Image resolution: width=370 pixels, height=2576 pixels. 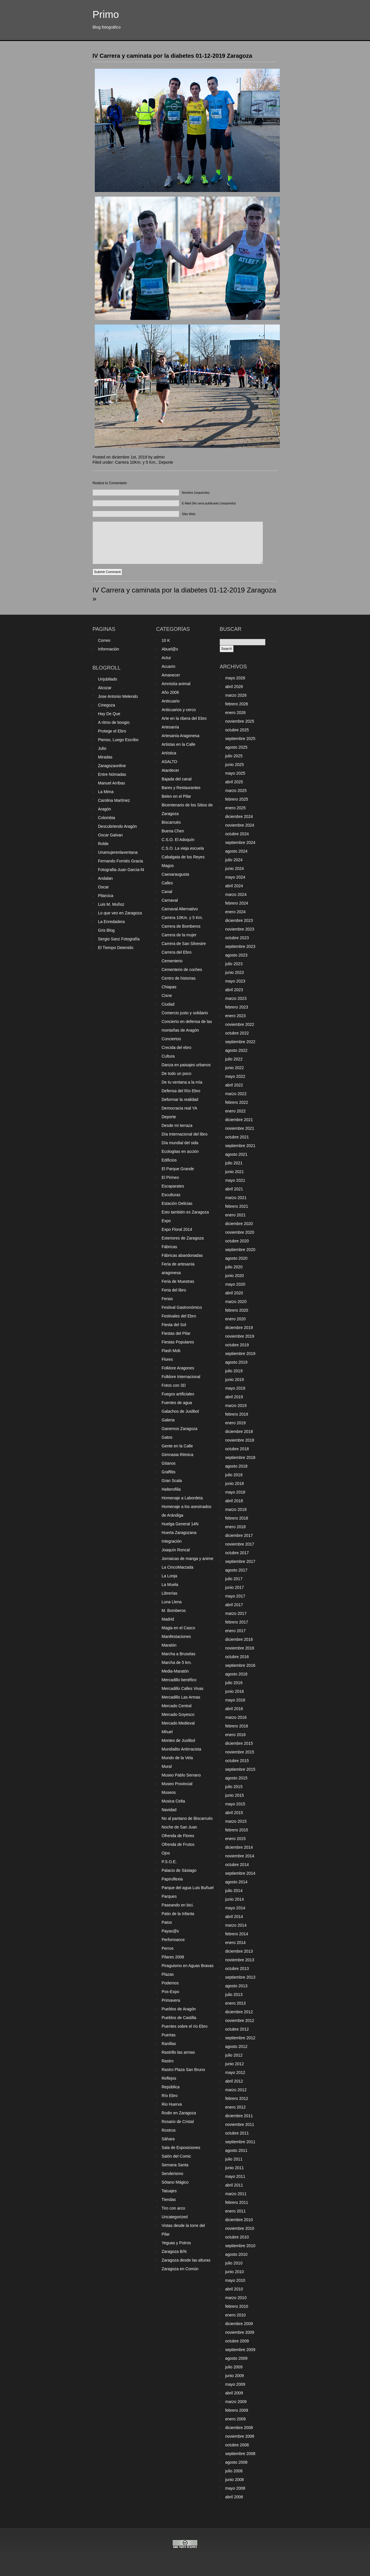 I want to click on julio 2022, so click(x=234, y=1059).